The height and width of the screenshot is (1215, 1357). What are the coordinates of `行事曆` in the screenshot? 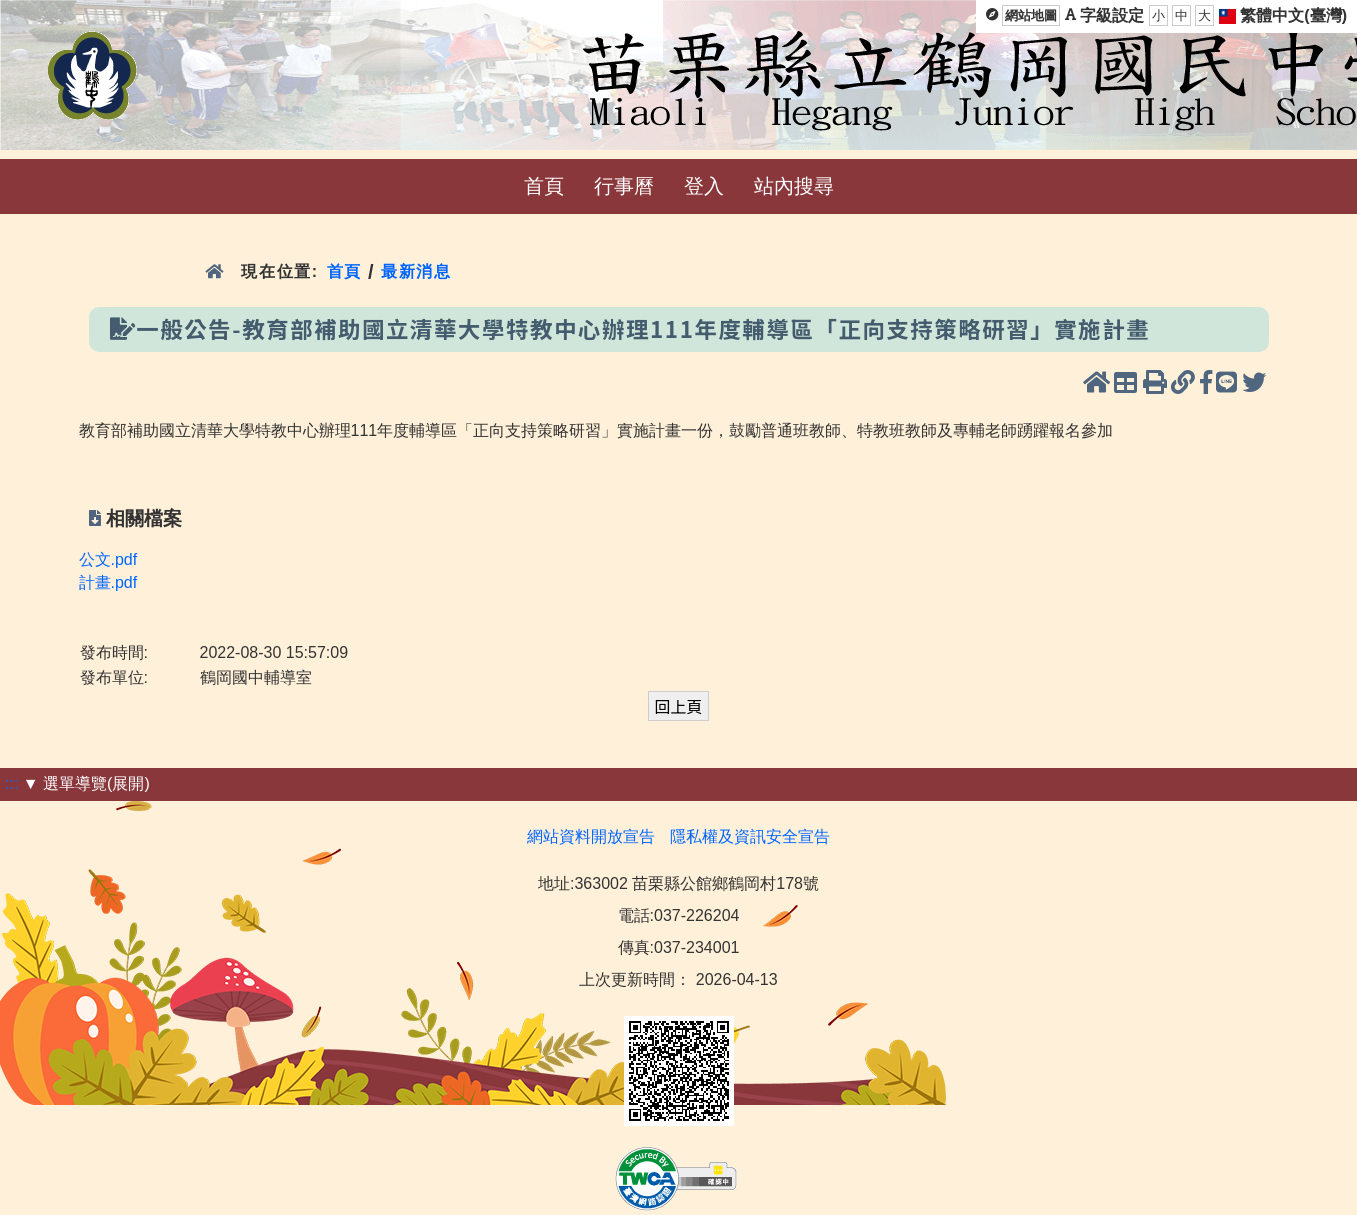 It's located at (624, 186).